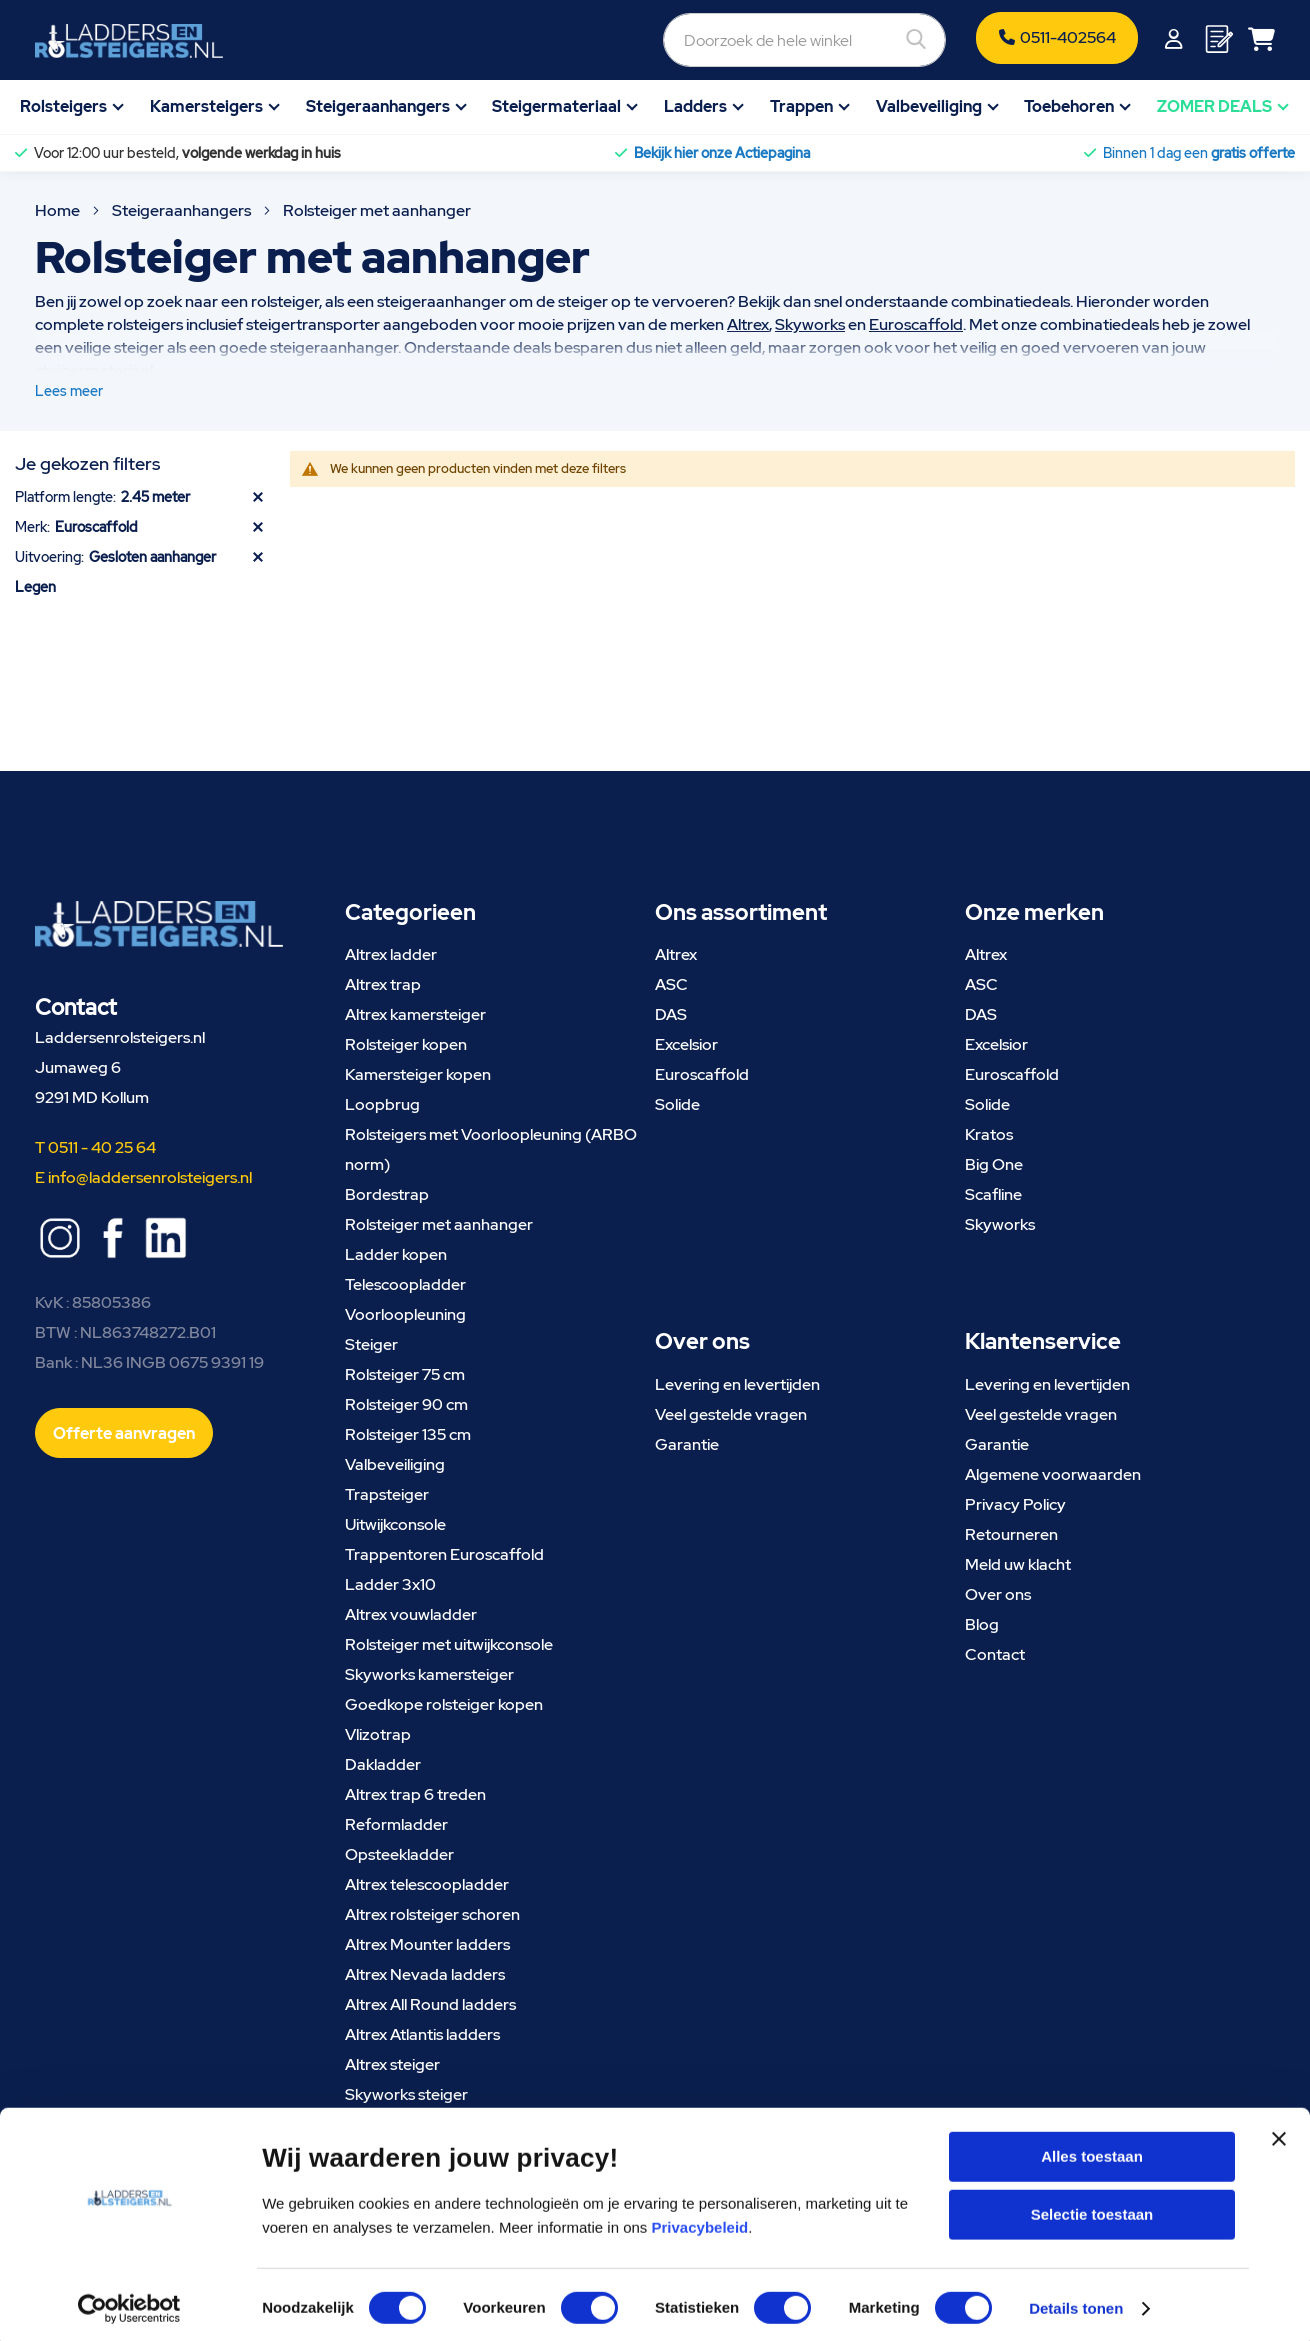 The image size is (1310, 2341). What do you see at coordinates (982, 1624) in the screenshot?
I see `Blog` at bounding box center [982, 1624].